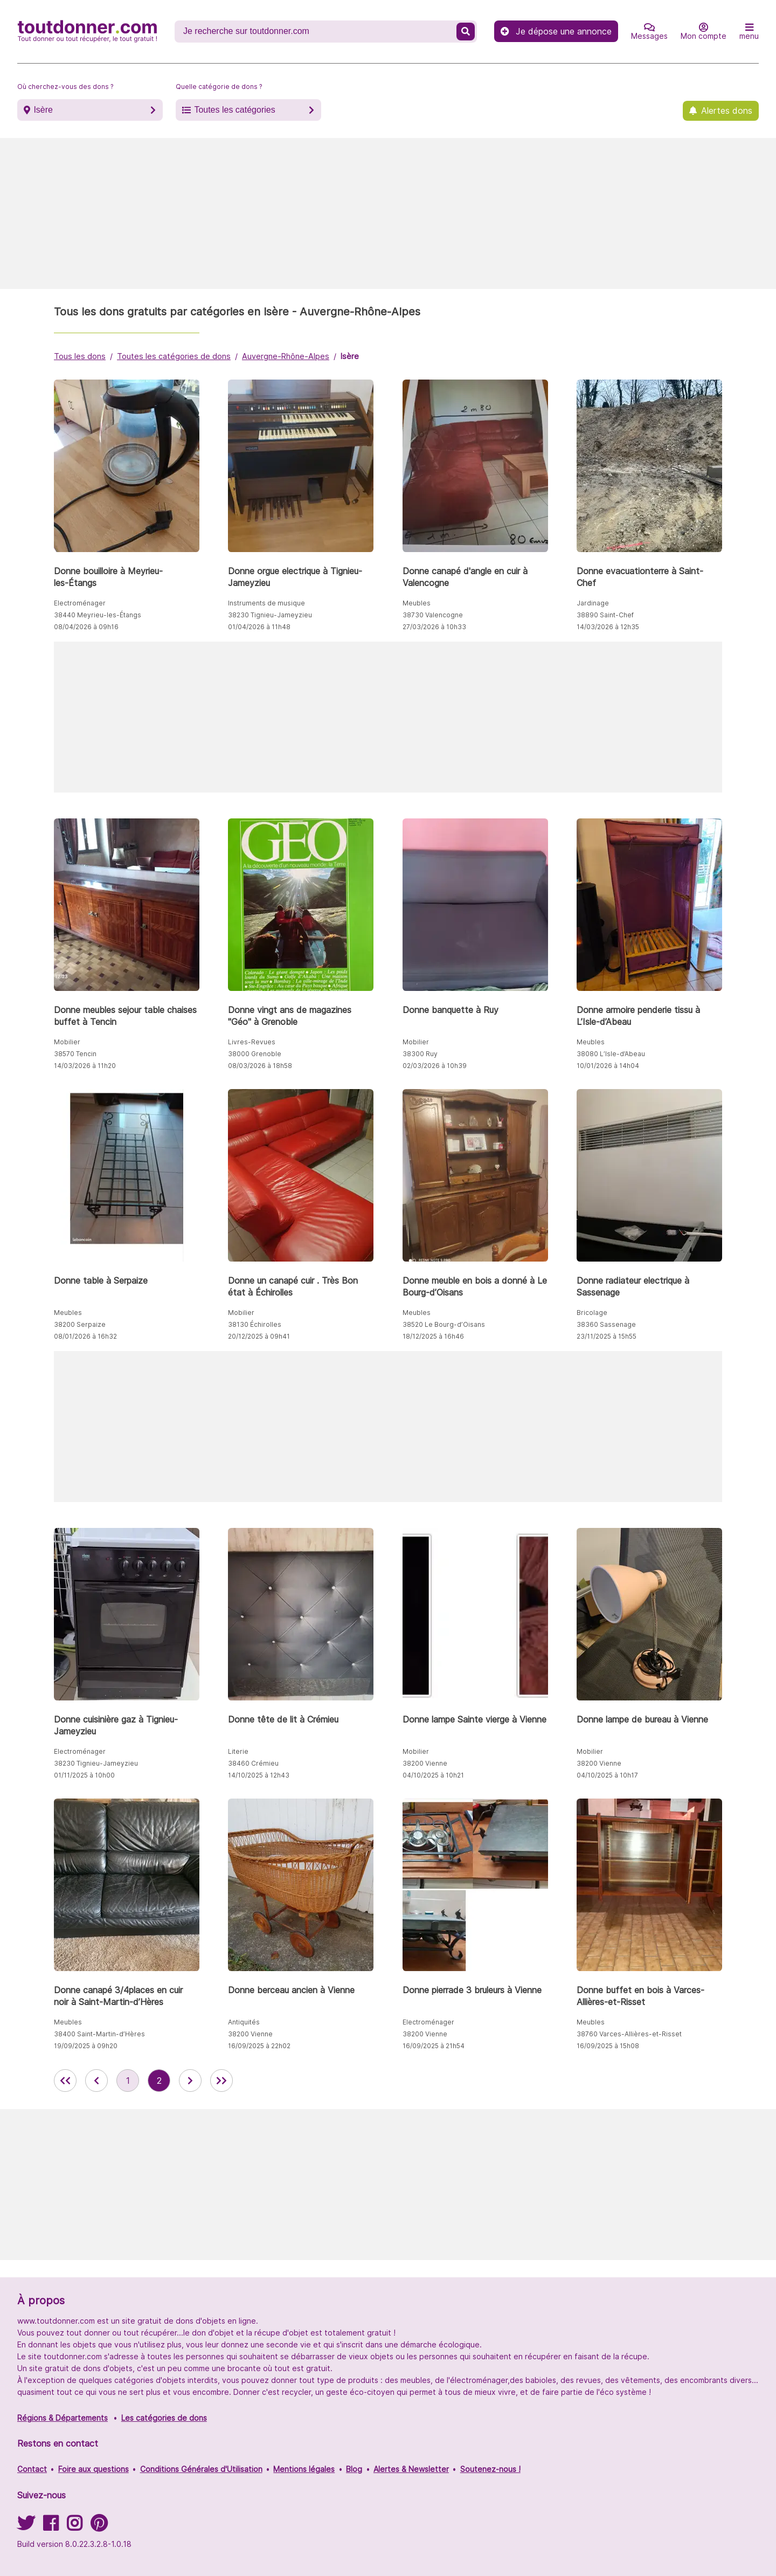 Image resolution: width=776 pixels, height=2576 pixels. I want to click on Antiquités, so click(244, 2022).